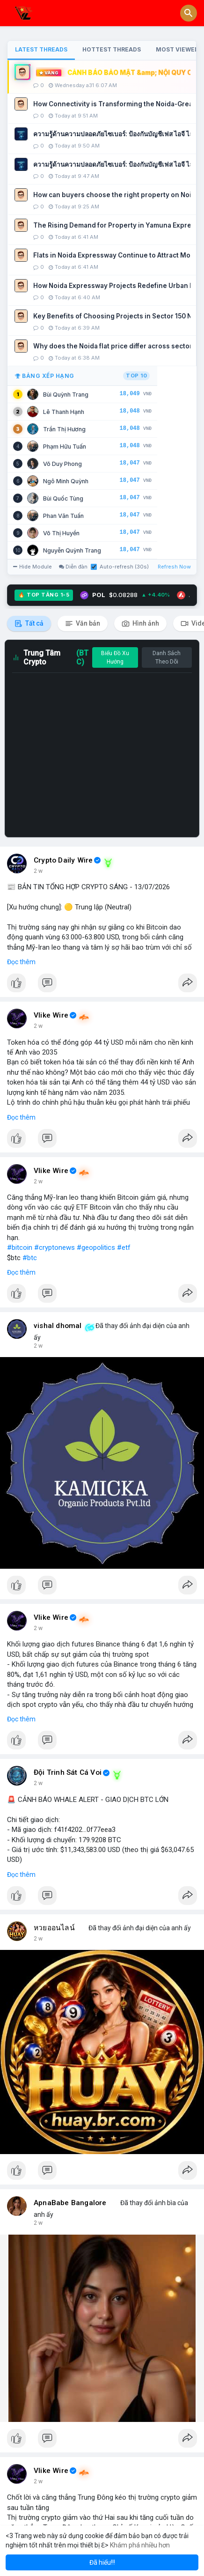 The width and height of the screenshot is (204, 2576). Describe the element at coordinates (82, 623) in the screenshot. I see `Văn bản` at that location.